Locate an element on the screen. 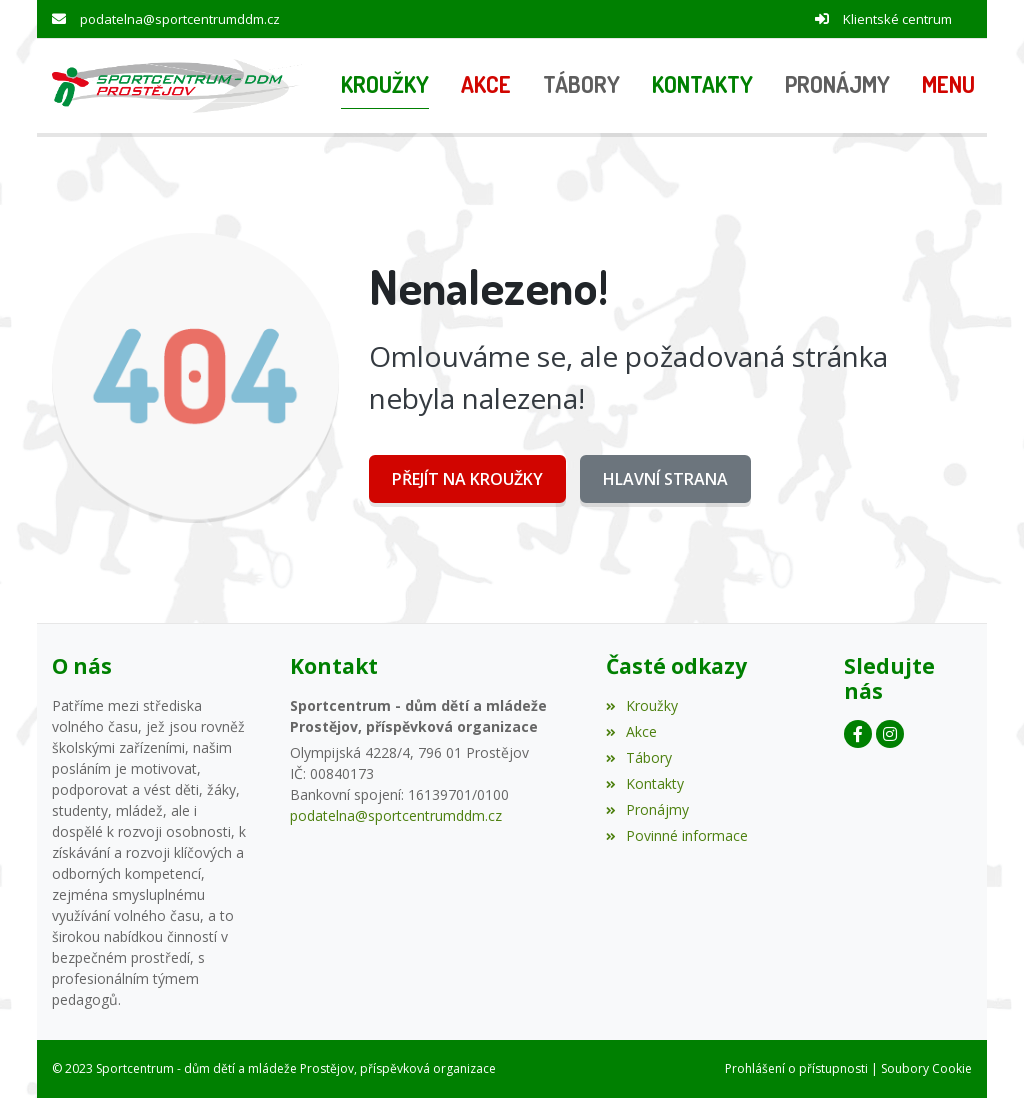 The image size is (1024, 1098). Kroužky is located at coordinates (642, 705).